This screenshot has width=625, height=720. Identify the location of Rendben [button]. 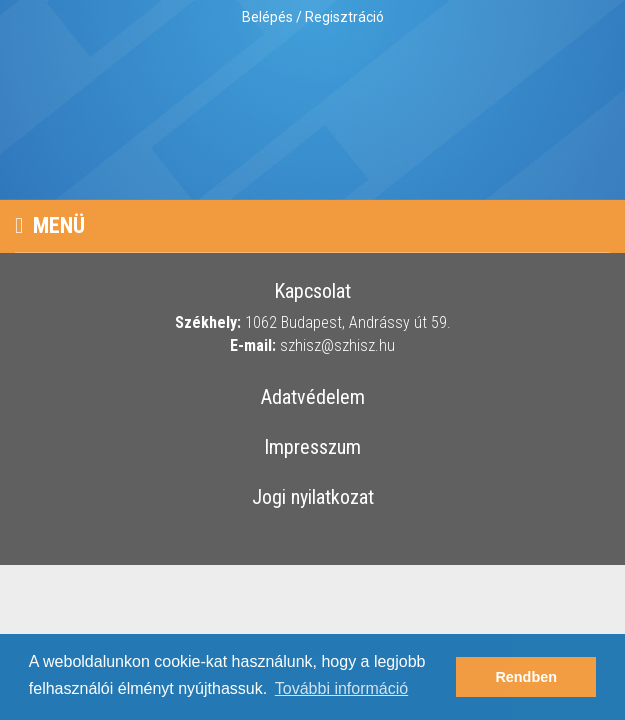
(526, 677).